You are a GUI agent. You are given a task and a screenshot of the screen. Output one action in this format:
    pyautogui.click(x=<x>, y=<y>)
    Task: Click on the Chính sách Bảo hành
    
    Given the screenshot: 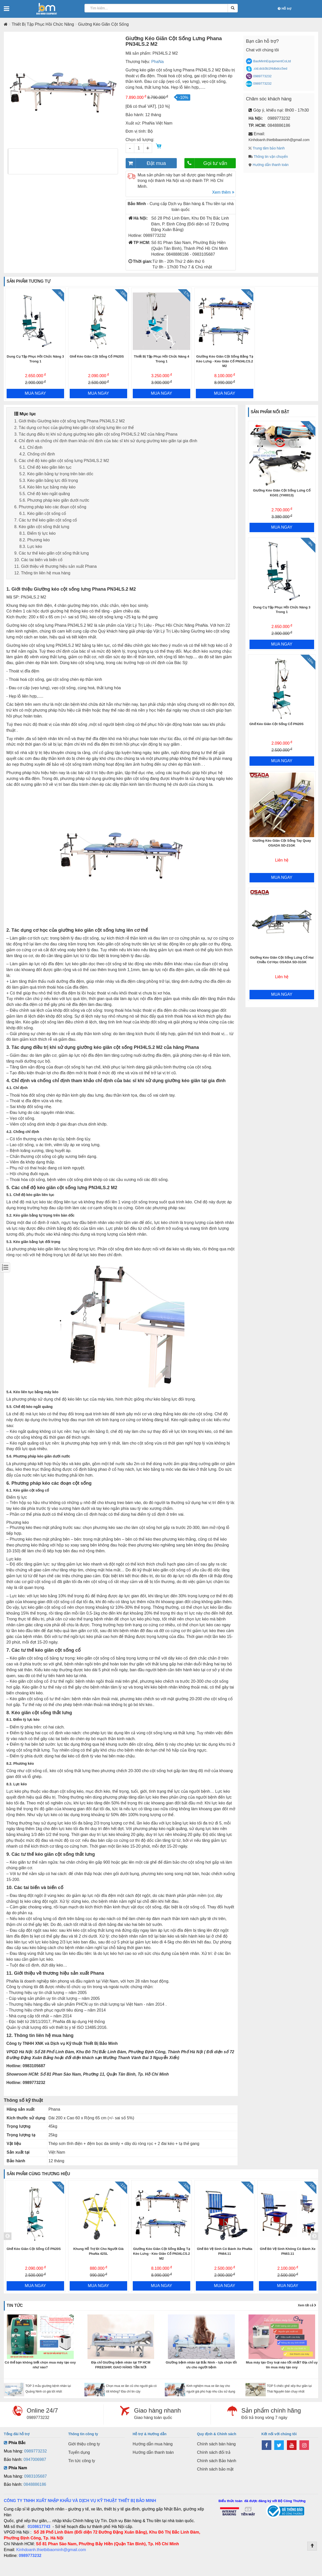 What is the action you would take?
    pyautogui.click(x=216, y=2461)
    